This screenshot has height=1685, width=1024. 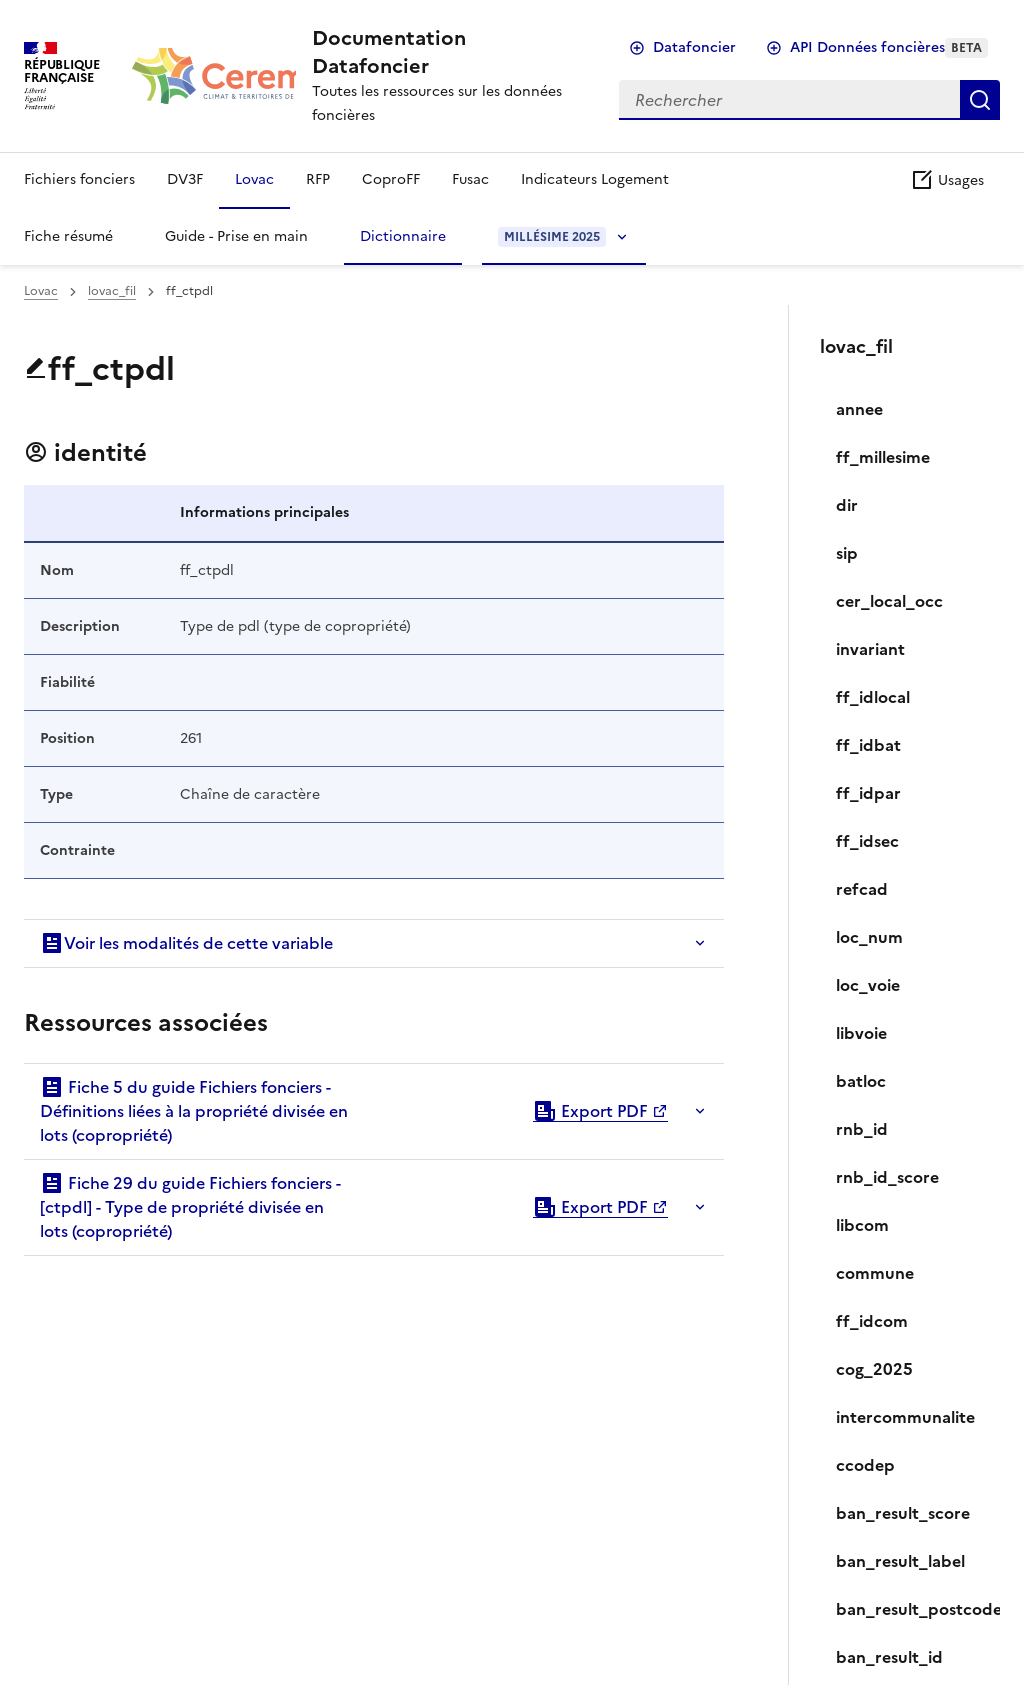 What do you see at coordinates (900, 1561) in the screenshot?
I see `ban_result_label` at bounding box center [900, 1561].